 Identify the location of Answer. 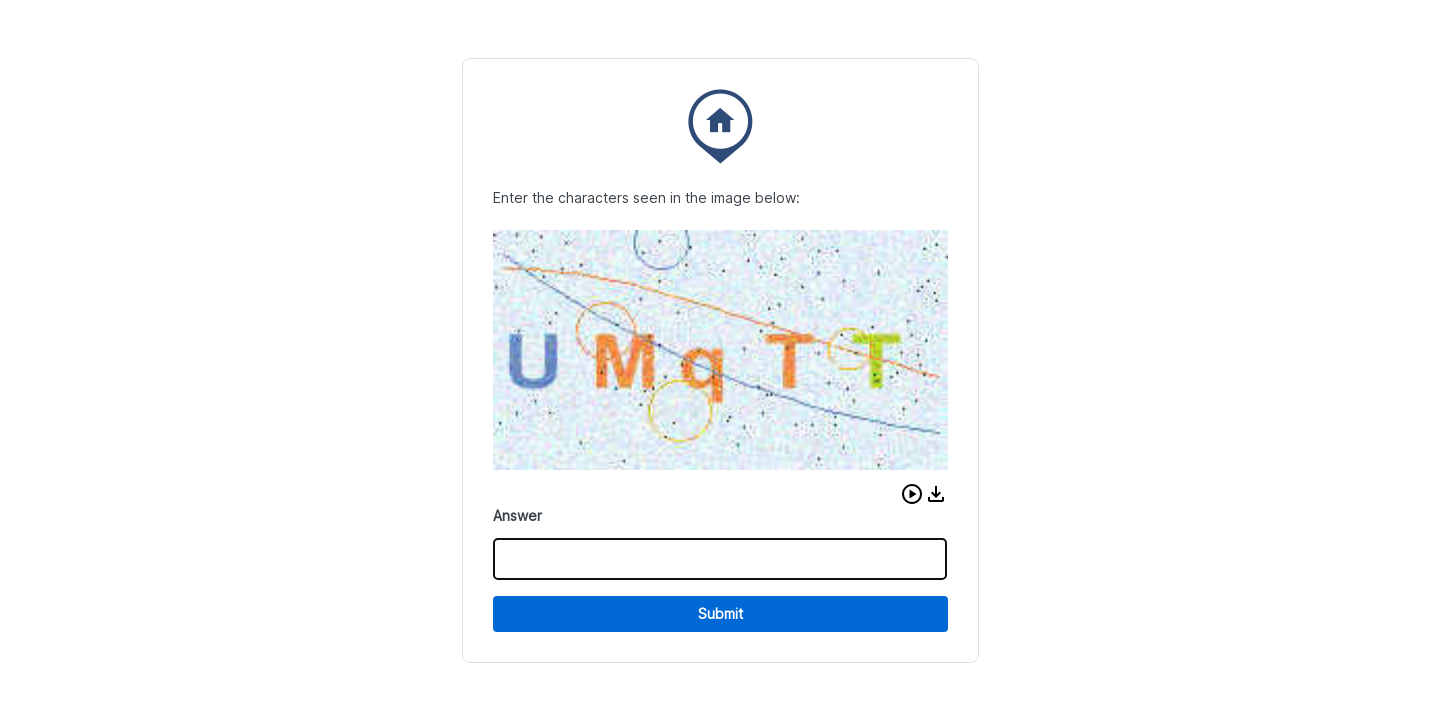
(517, 515).